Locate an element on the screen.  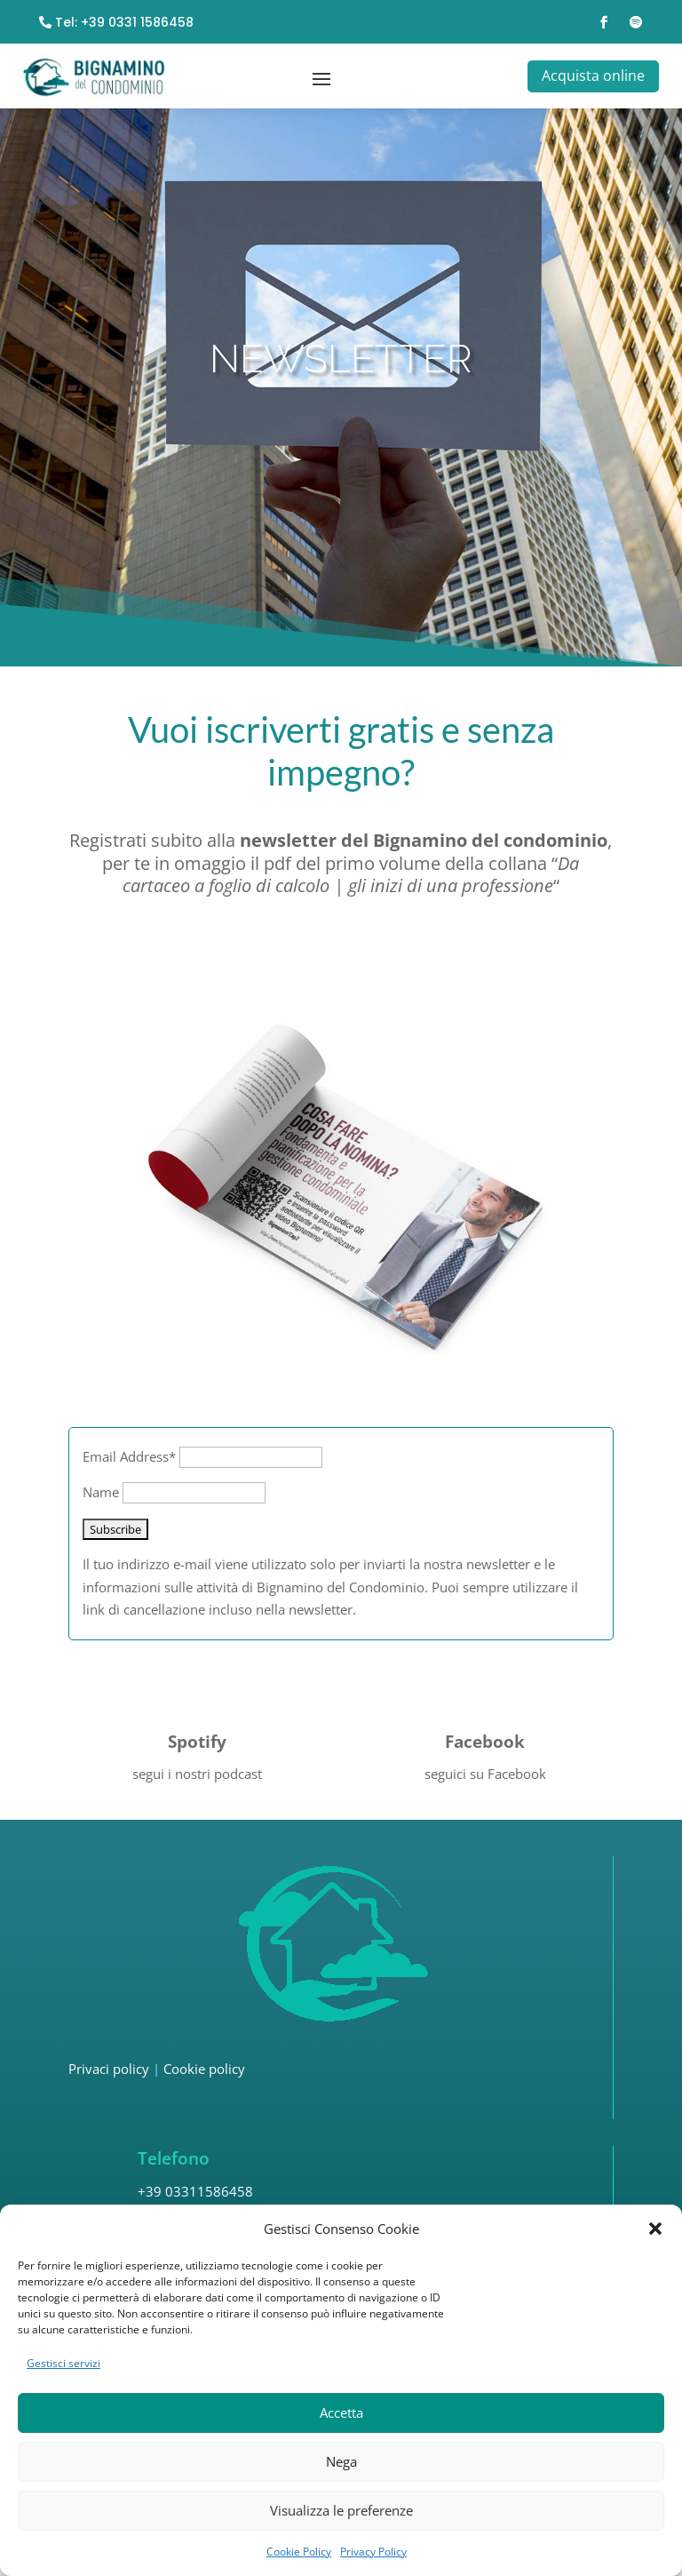
[button] is located at coordinates (655, 2228).